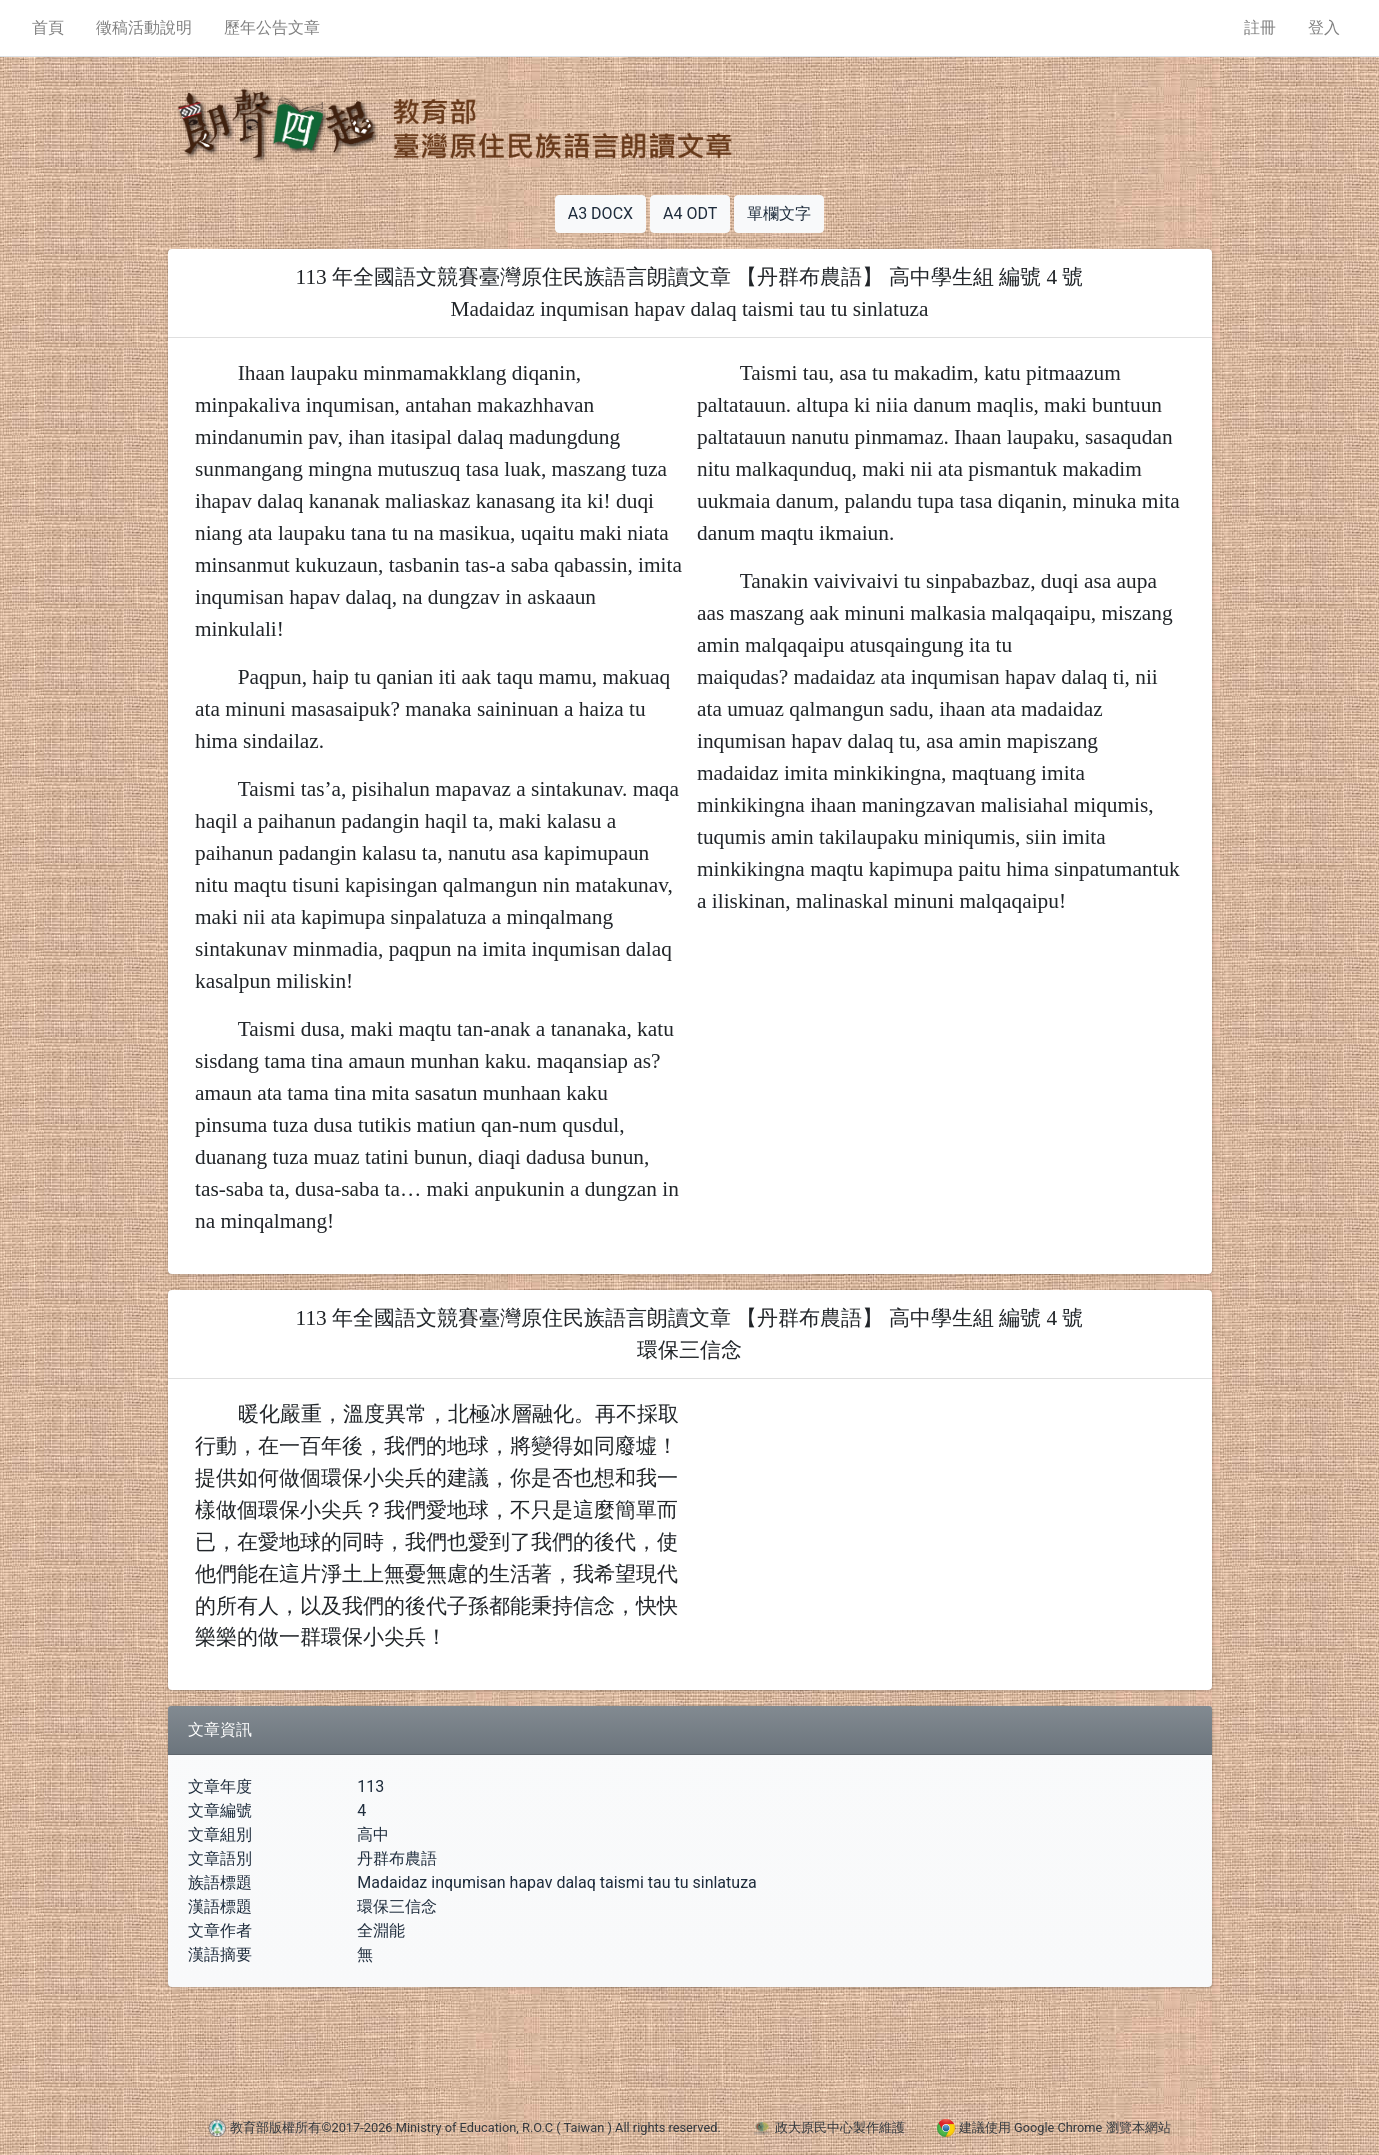 The width and height of the screenshot is (1379, 2155). What do you see at coordinates (272, 27) in the screenshot?
I see `歷年公告文章` at bounding box center [272, 27].